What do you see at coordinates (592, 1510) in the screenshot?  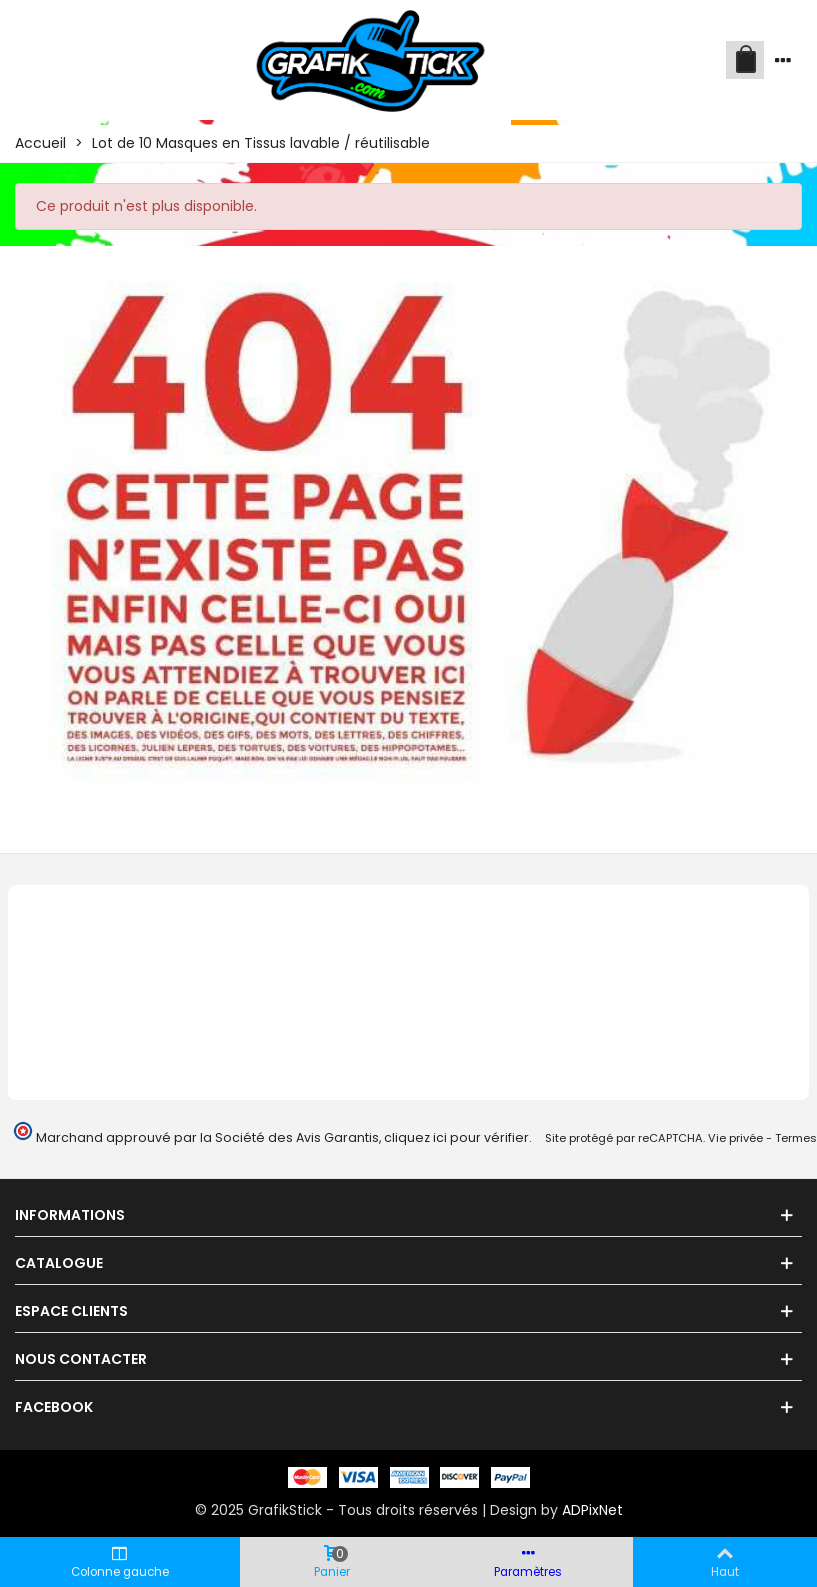 I see `ADPixNet` at bounding box center [592, 1510].